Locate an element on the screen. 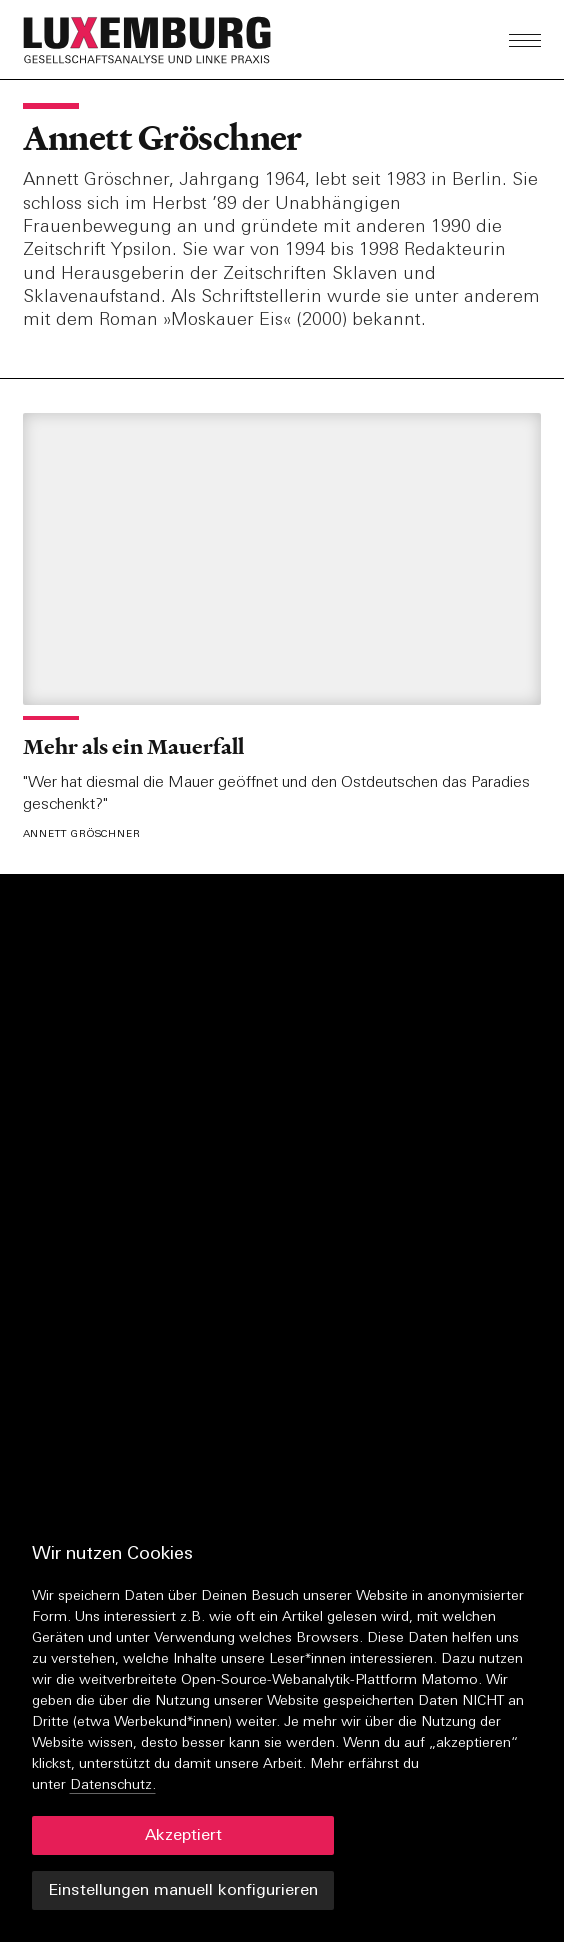 This screenshot has width=564, height=1942. Datenschutz. is located at coordinates (113, 1785).